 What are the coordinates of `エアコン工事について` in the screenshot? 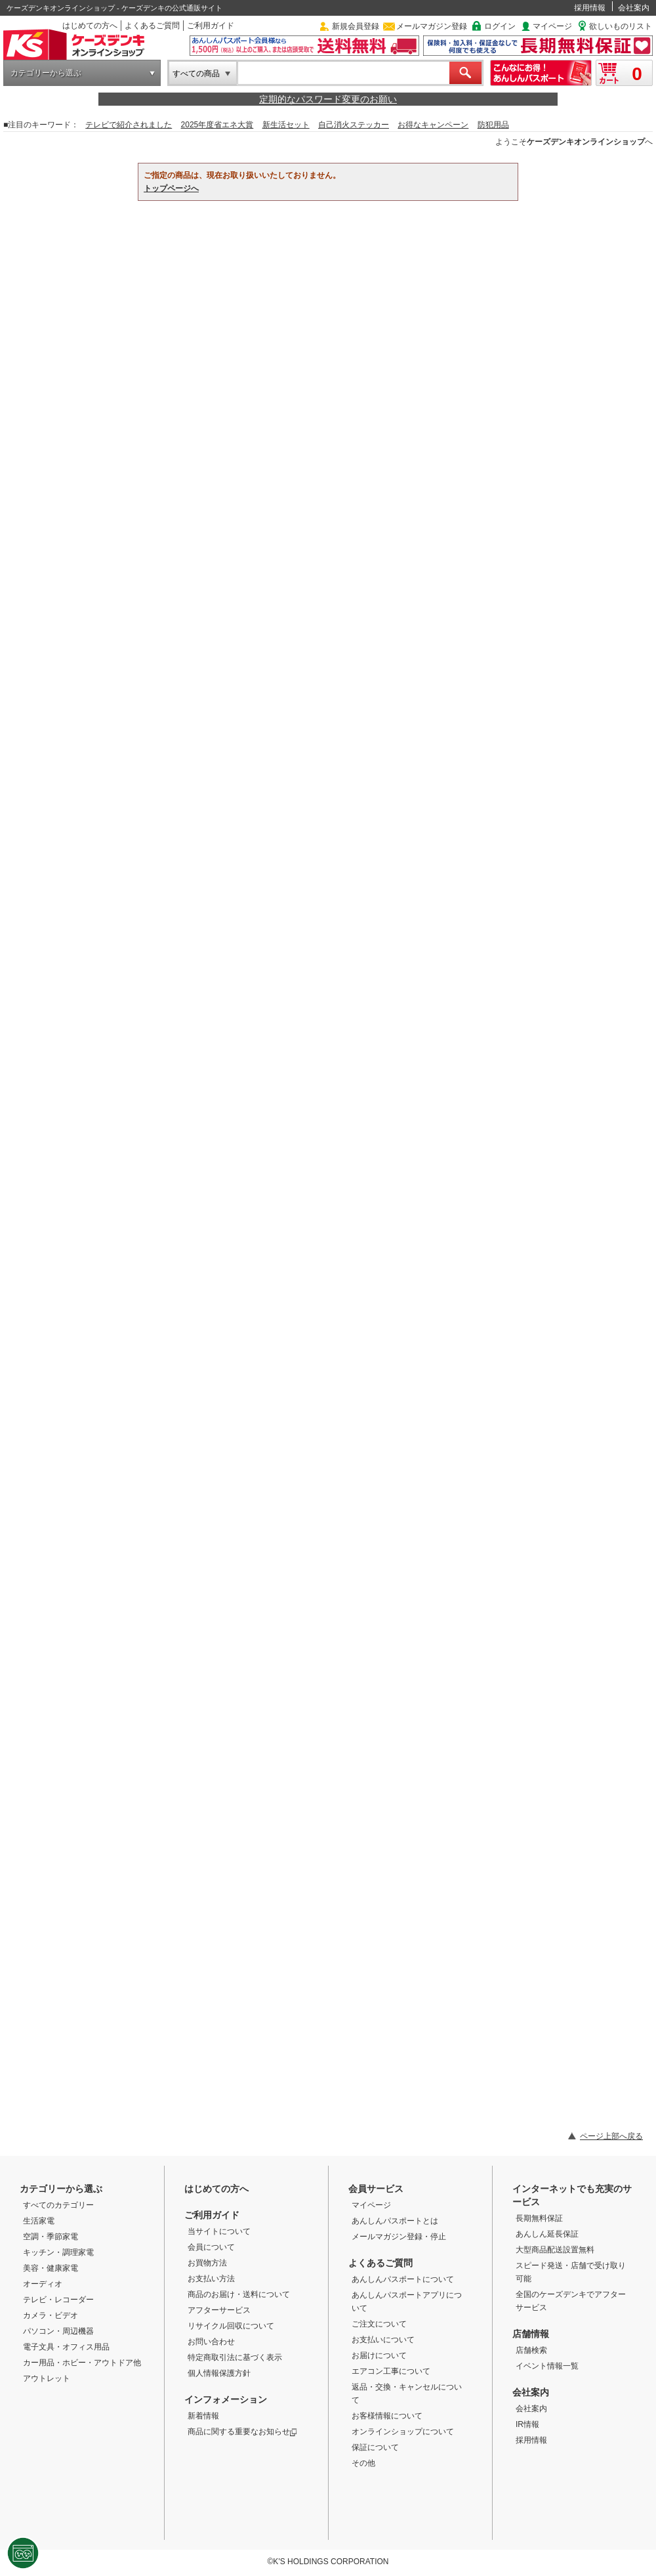 It's located at (391, 2371).